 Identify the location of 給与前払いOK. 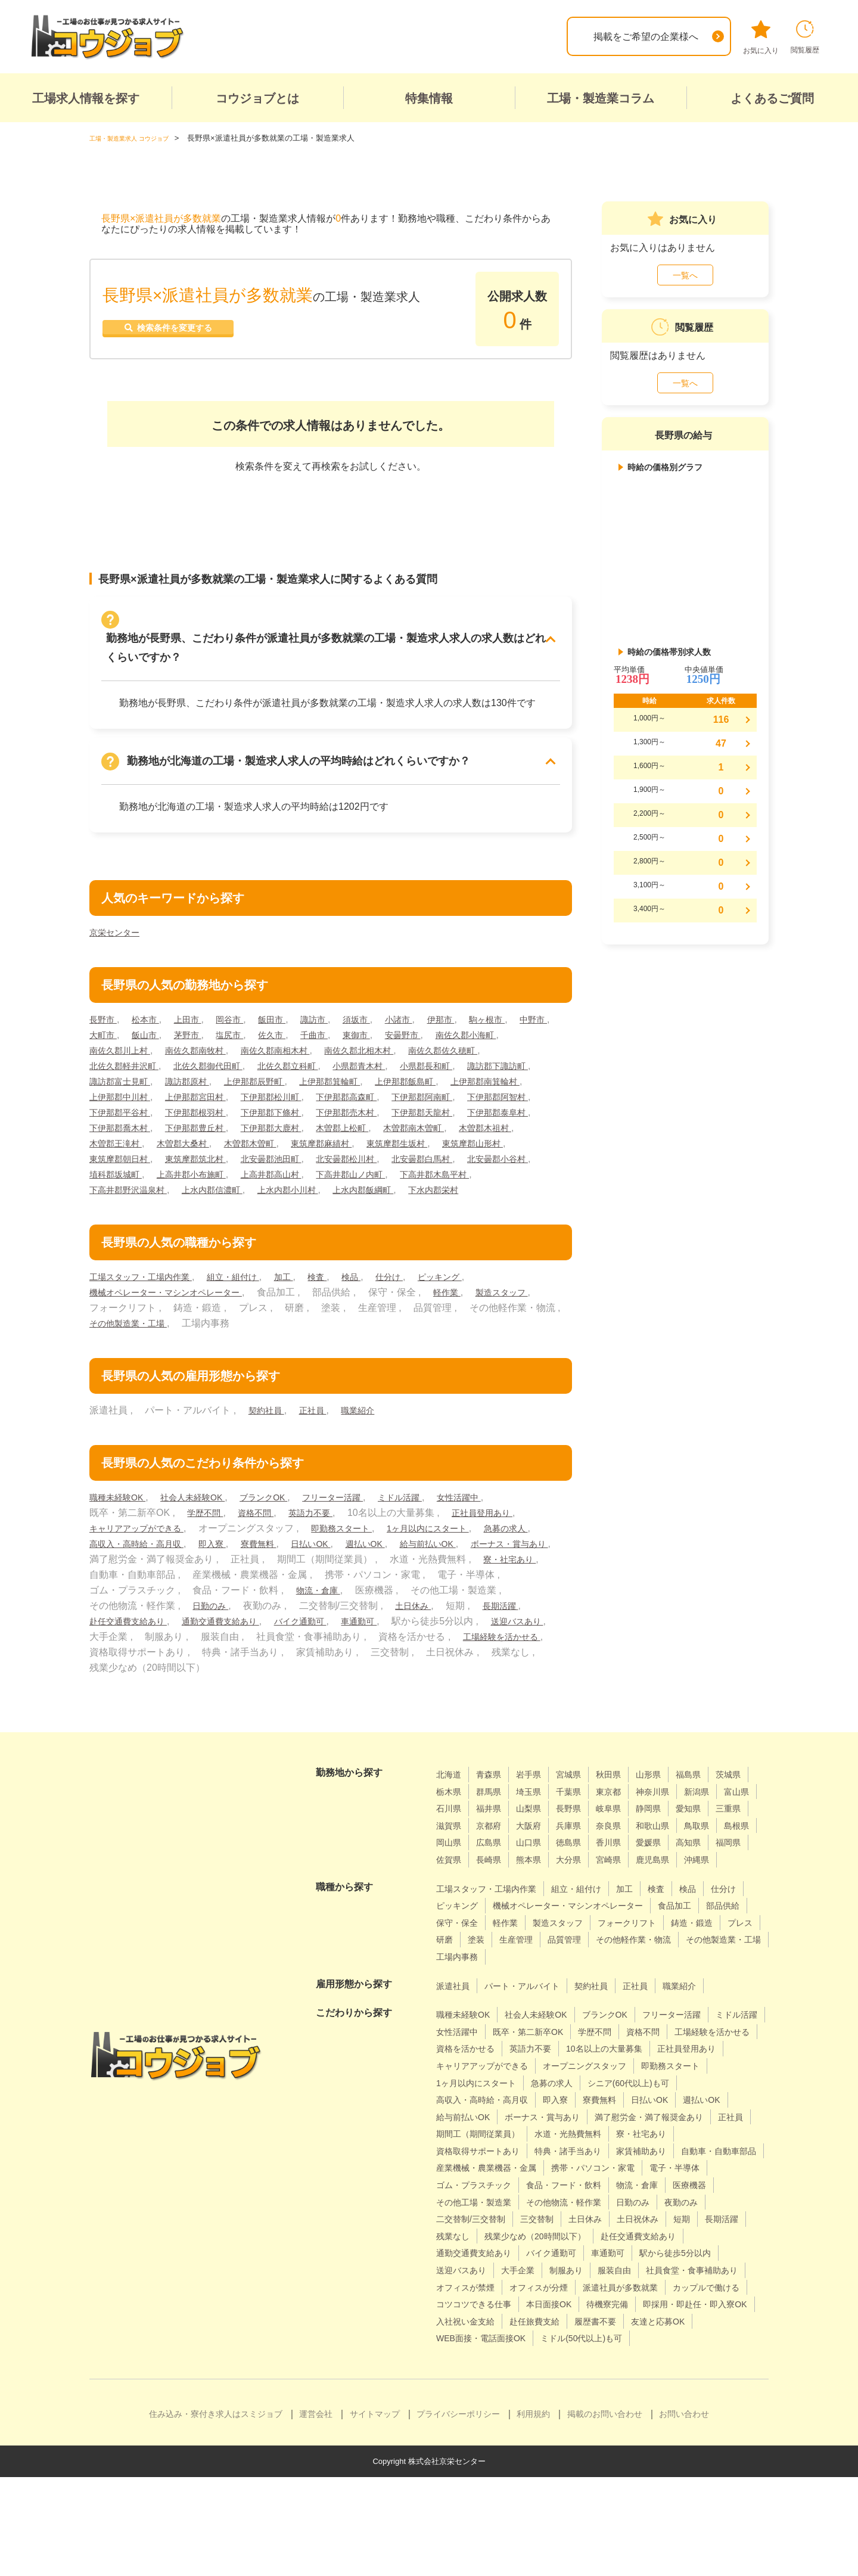
(121, 1590).